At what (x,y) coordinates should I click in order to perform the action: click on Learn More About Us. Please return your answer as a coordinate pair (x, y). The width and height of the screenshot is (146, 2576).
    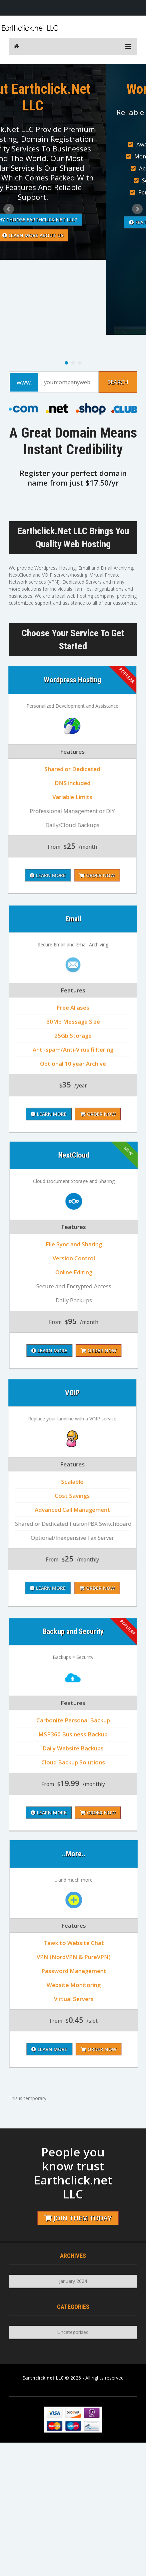
    Looking at the image, I should click on (73, 235).